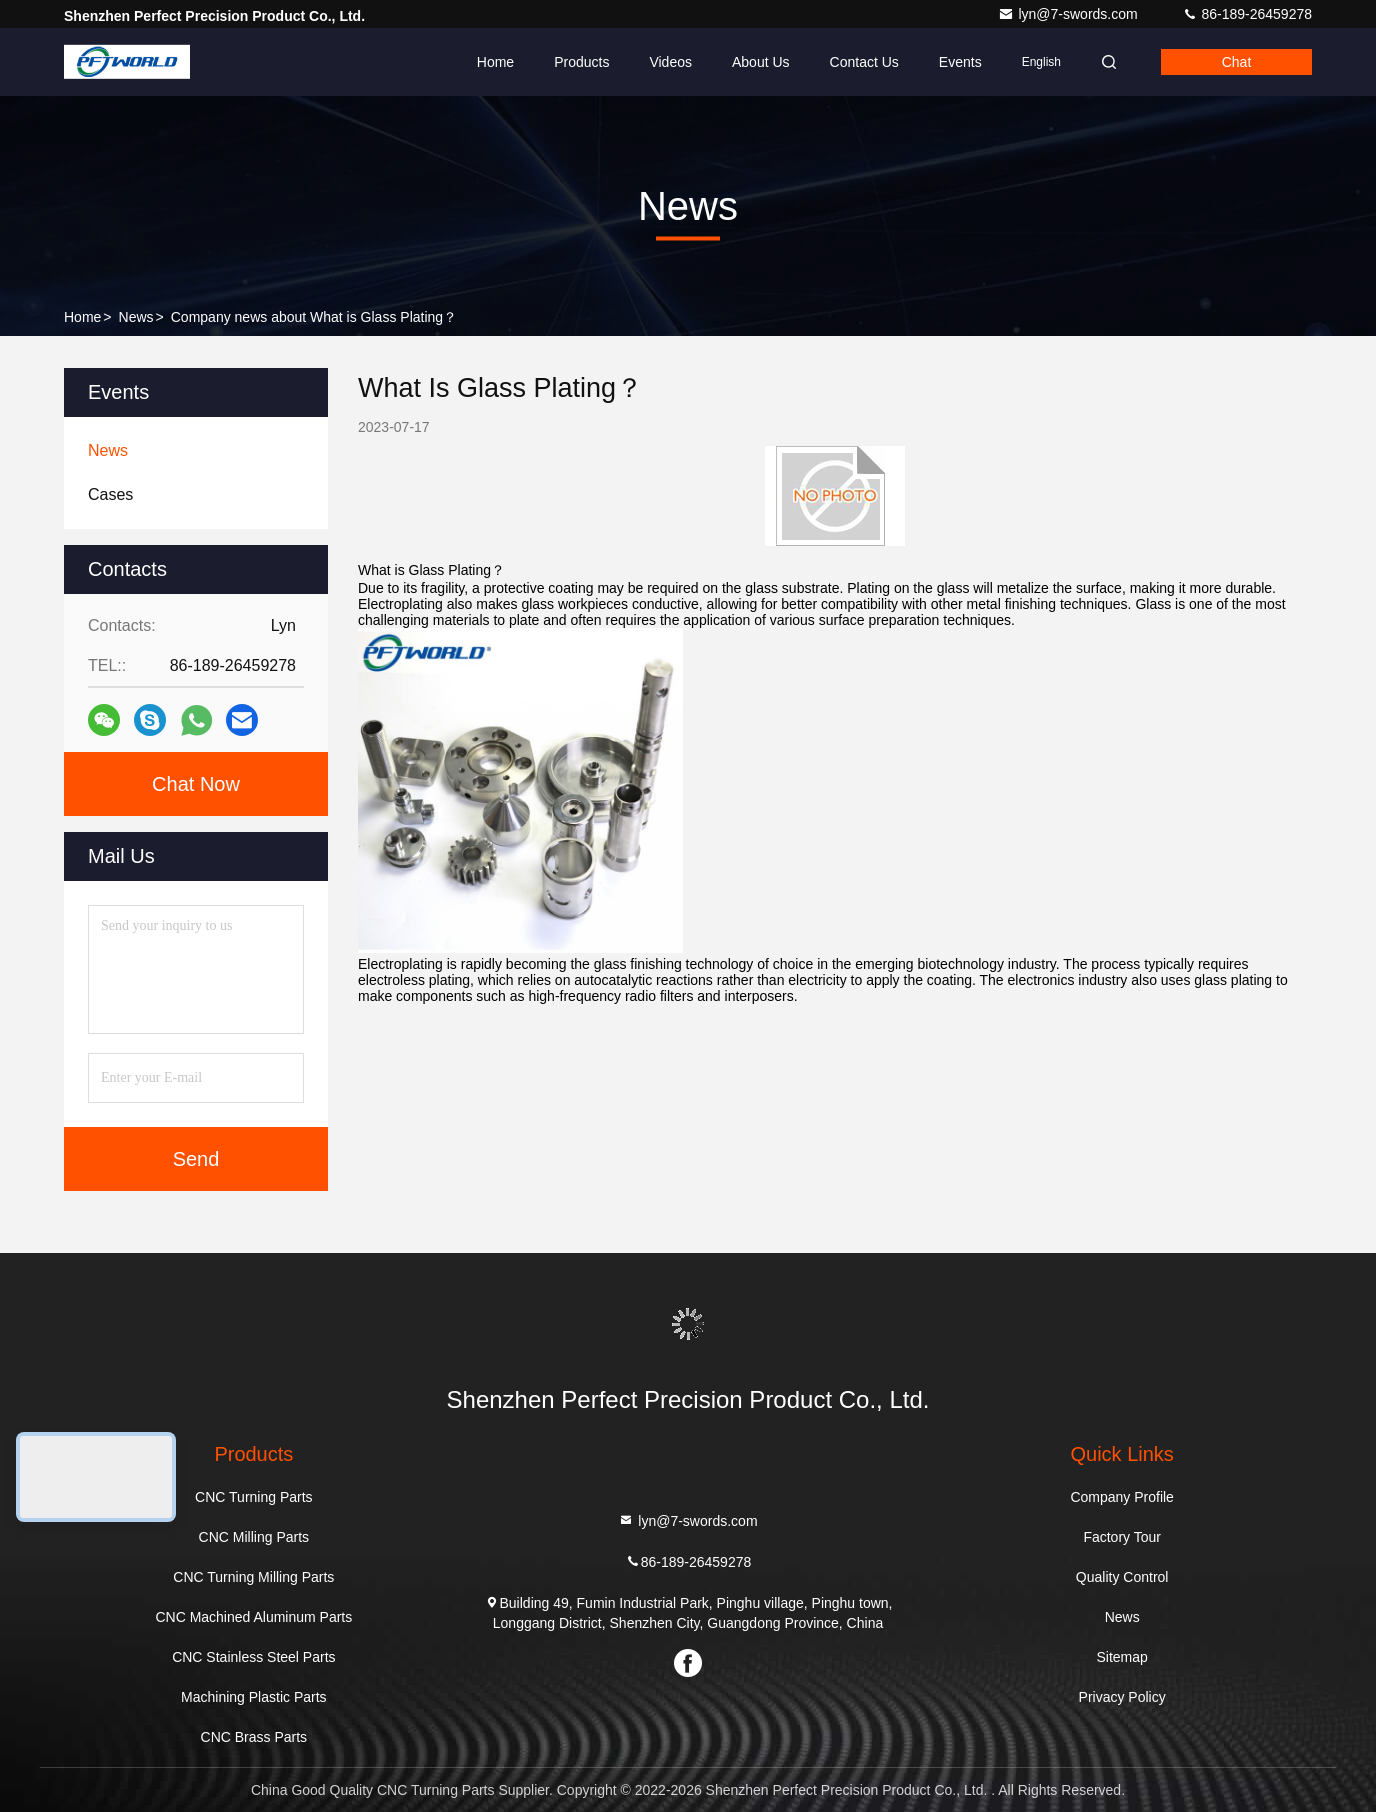 This screenshot has width=1376, height=1812. What do you see at coordinates (1122, 1697) in the screenshot?
I see `Privacy Policy` at bounding box center [1122, 1697].